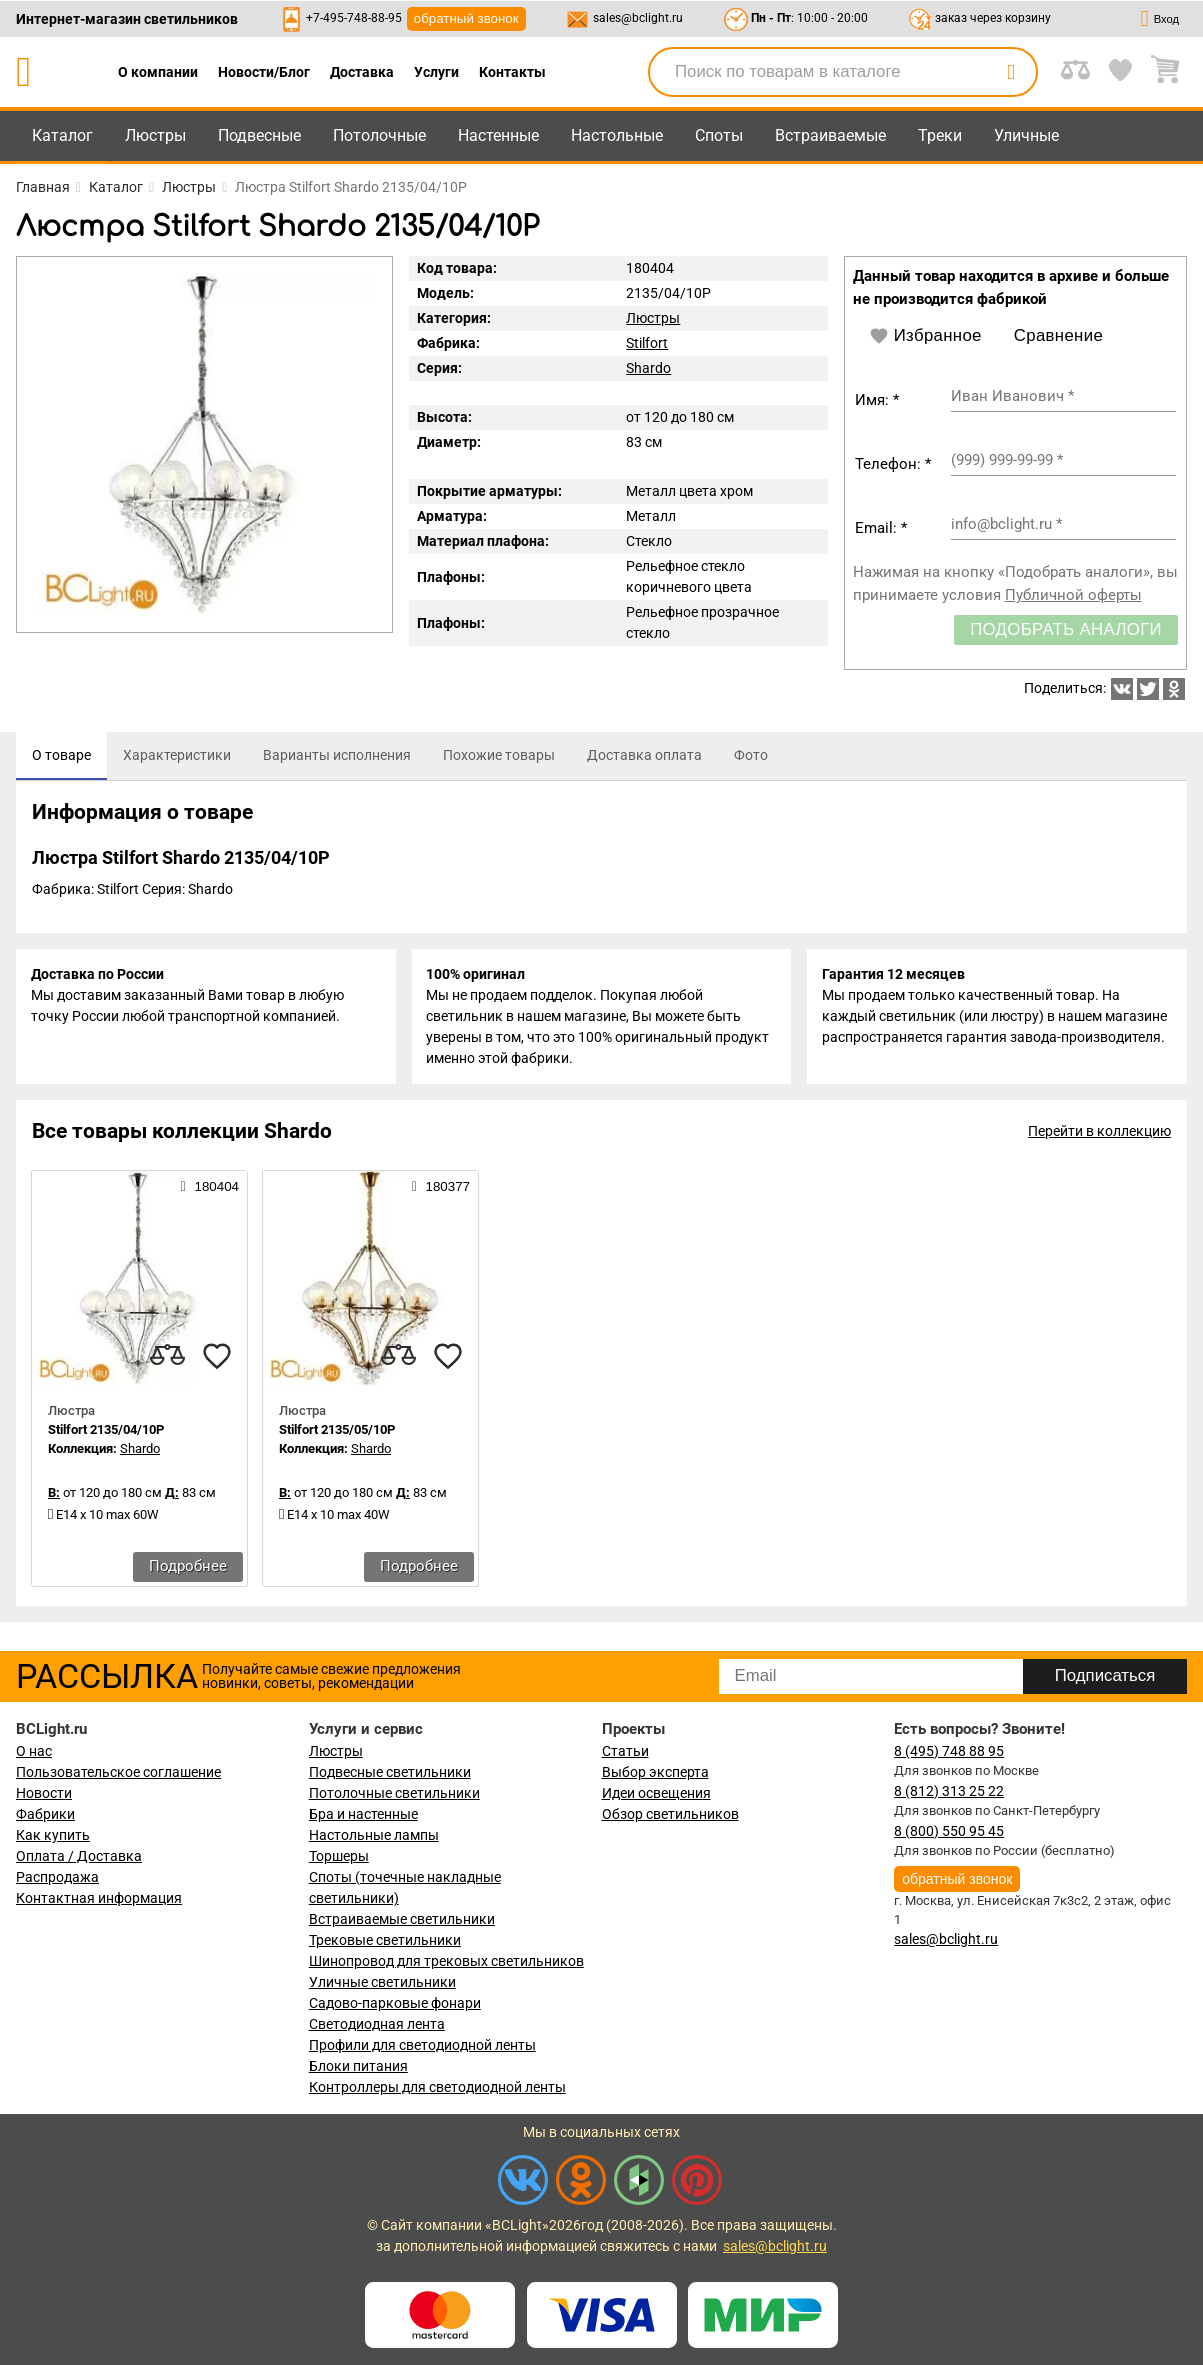 Image resolution: width=1203 pixels, height=2365 pixels. Describe the element at coordinates (385, 1940) in the screenshot. I see `Трековые светильники` at that location.